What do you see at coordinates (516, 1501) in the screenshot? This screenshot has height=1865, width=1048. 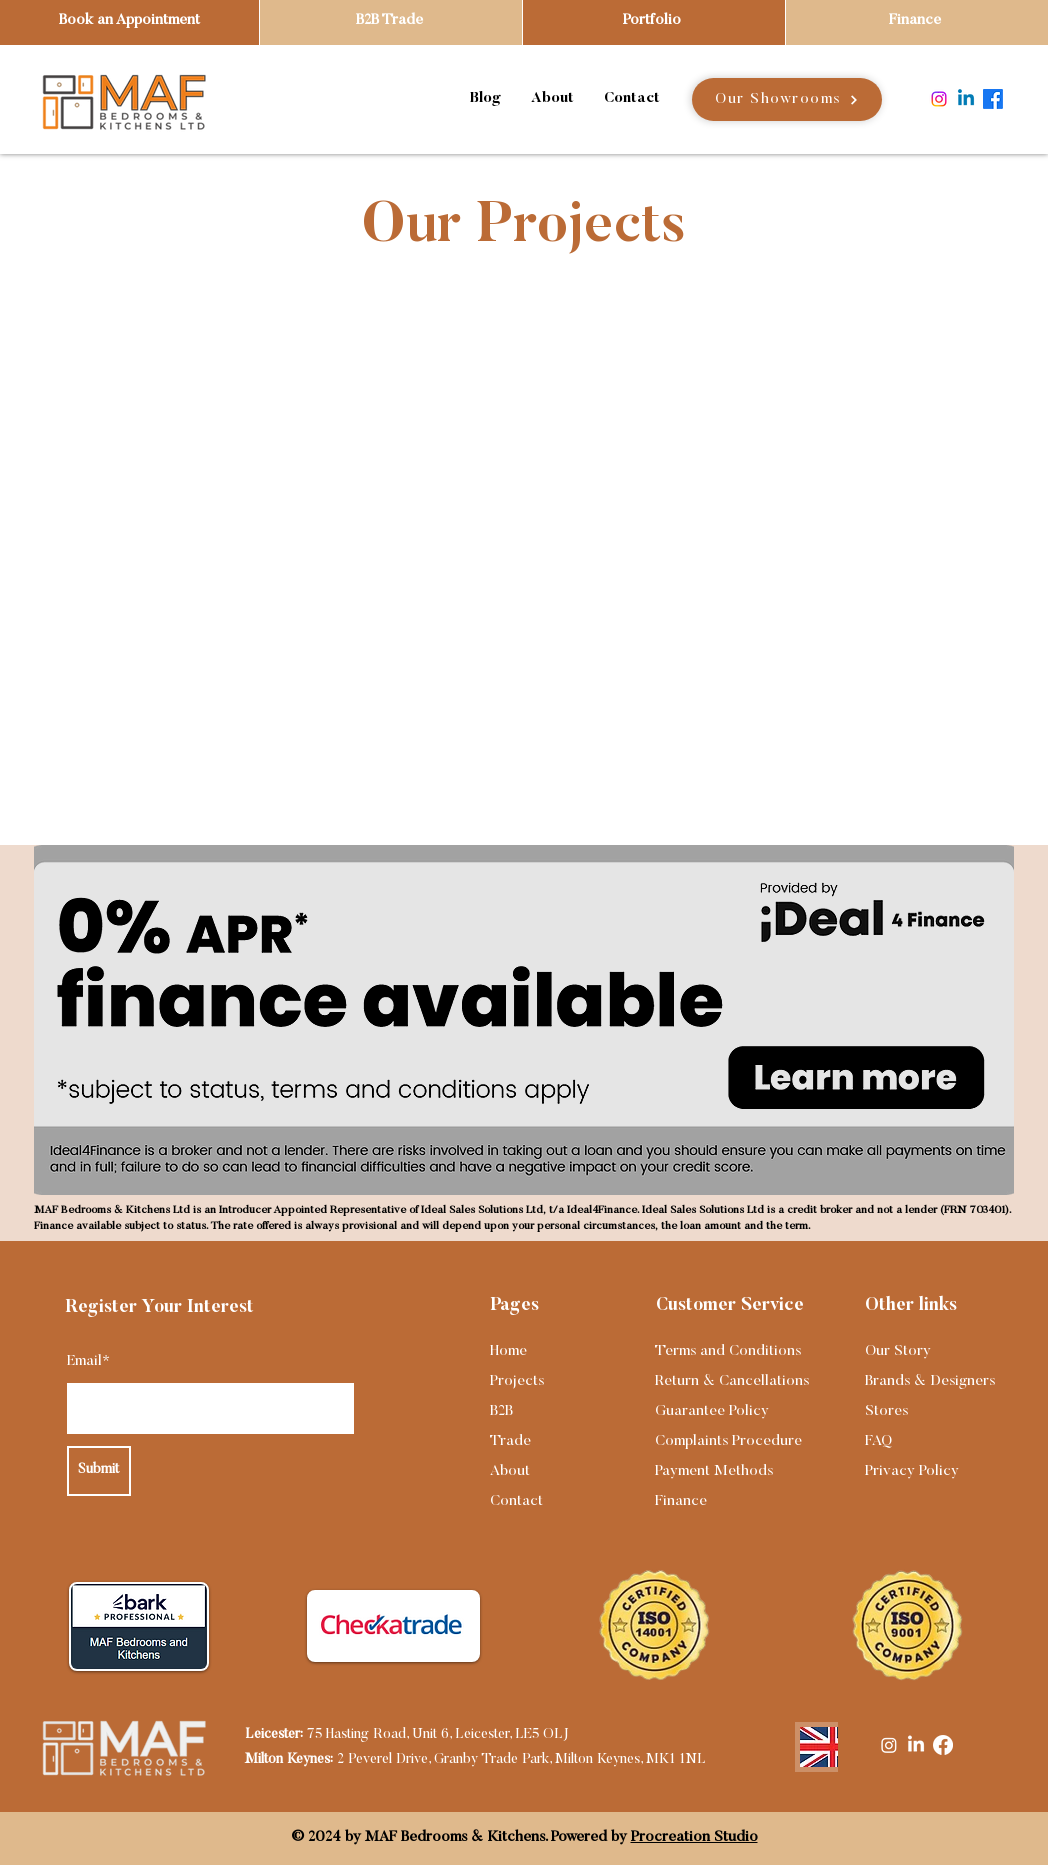 I see `Contact` at bounding box center [516, 1501].